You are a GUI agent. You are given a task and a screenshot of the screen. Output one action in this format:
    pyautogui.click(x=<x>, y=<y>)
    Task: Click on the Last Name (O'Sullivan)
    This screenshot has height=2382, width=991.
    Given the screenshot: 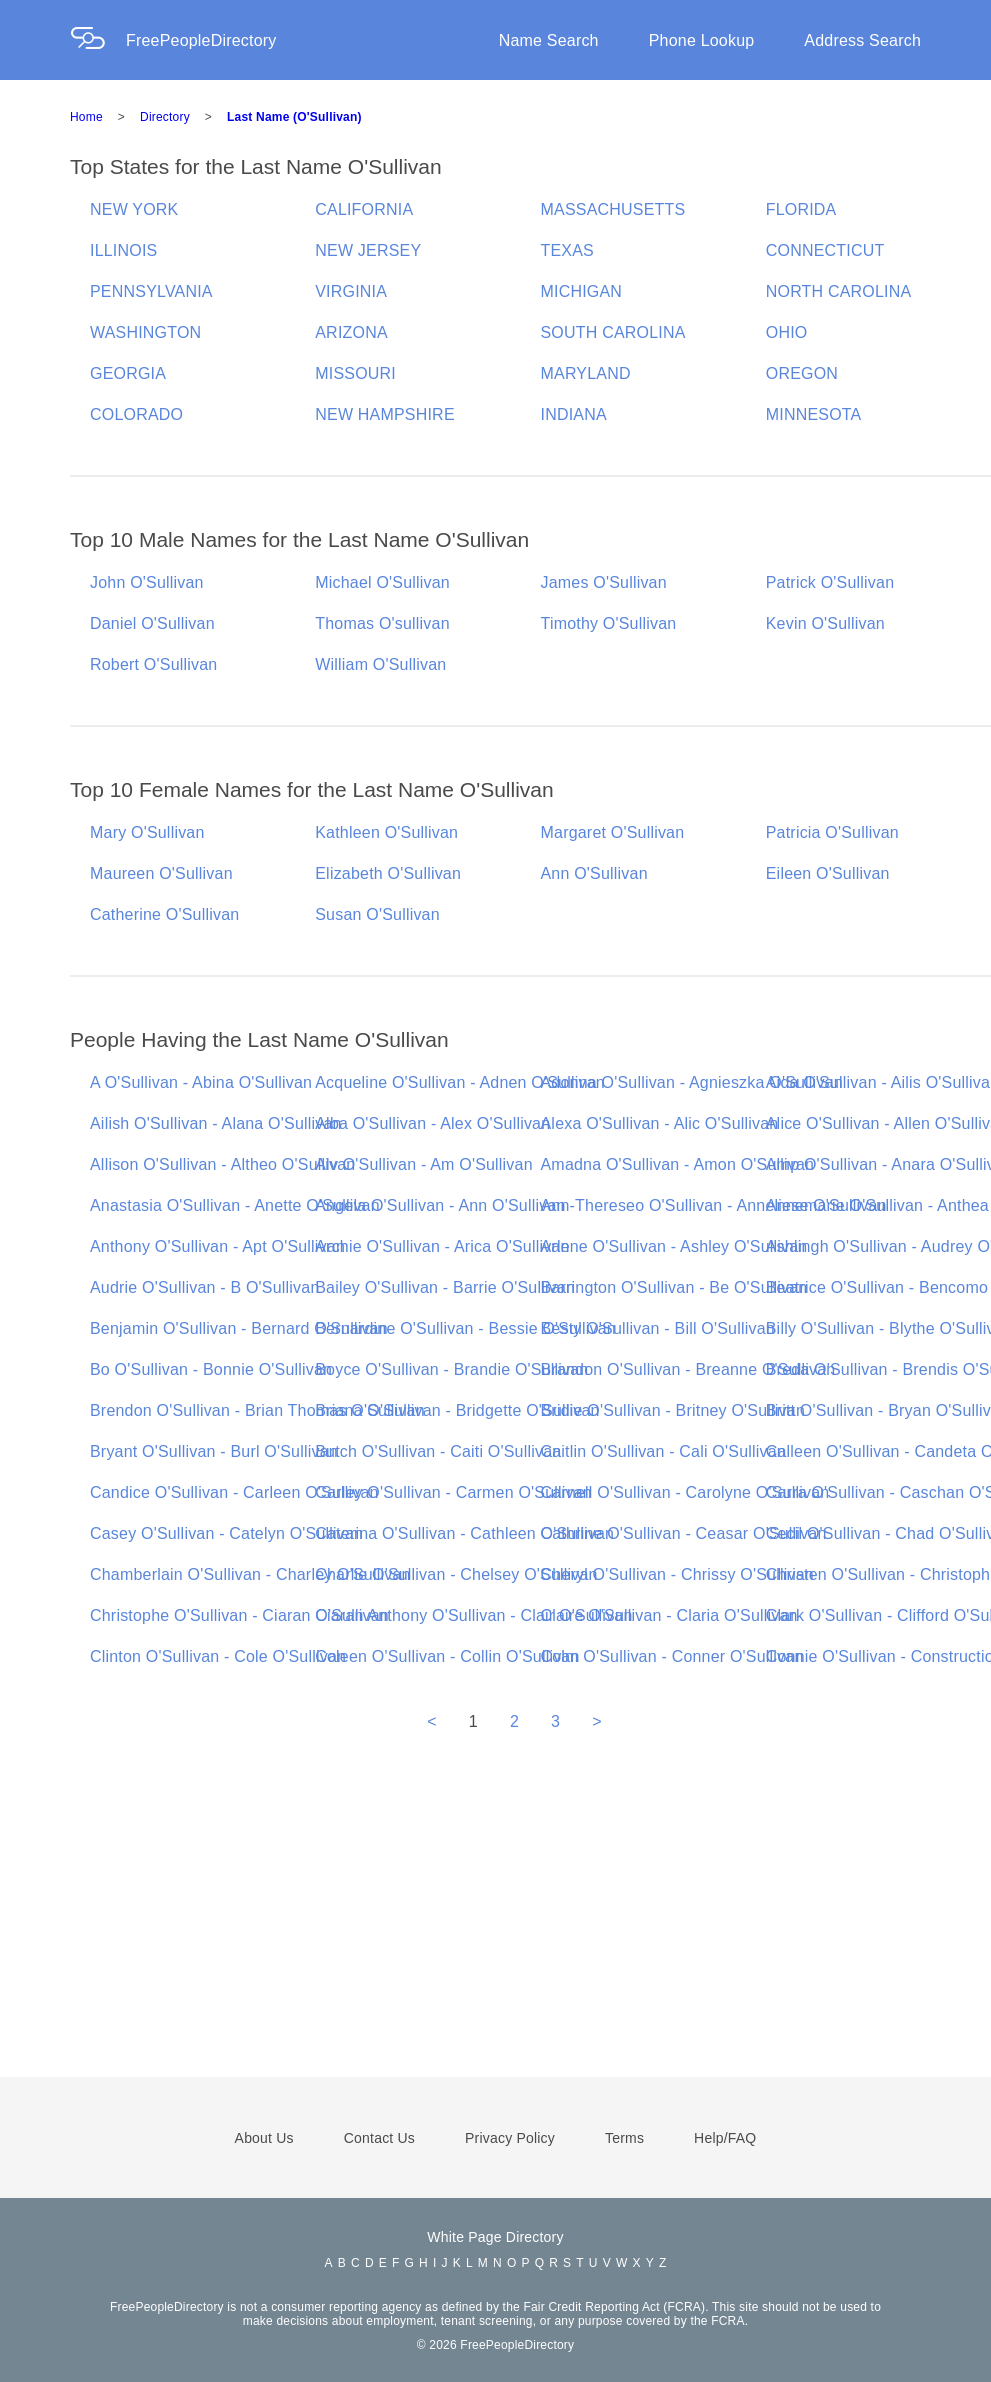 What is the action you would take?
    pyautogui.click(x=294, y=117)
    